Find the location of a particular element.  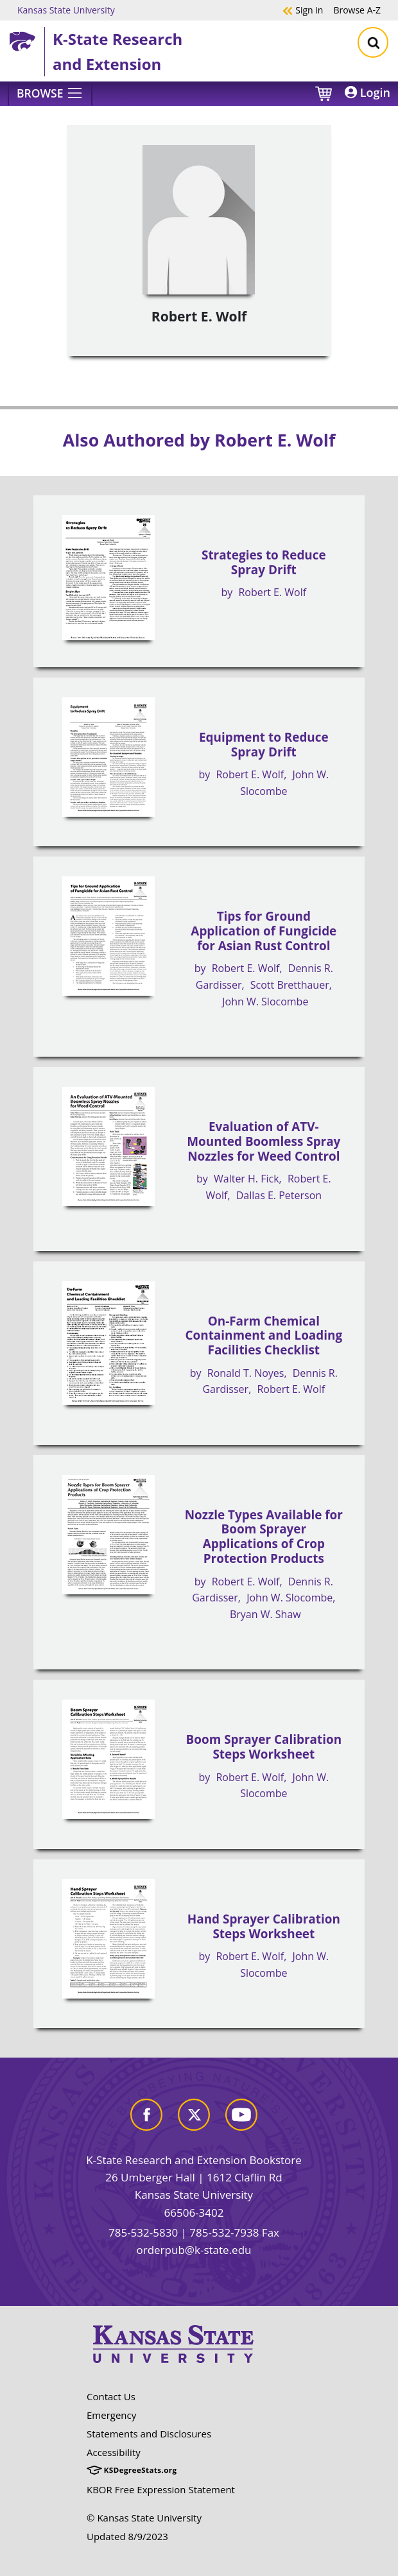

On-Farm Chemical Containment and Loading Facilities Checklist is located at coordinates (263, 1335).